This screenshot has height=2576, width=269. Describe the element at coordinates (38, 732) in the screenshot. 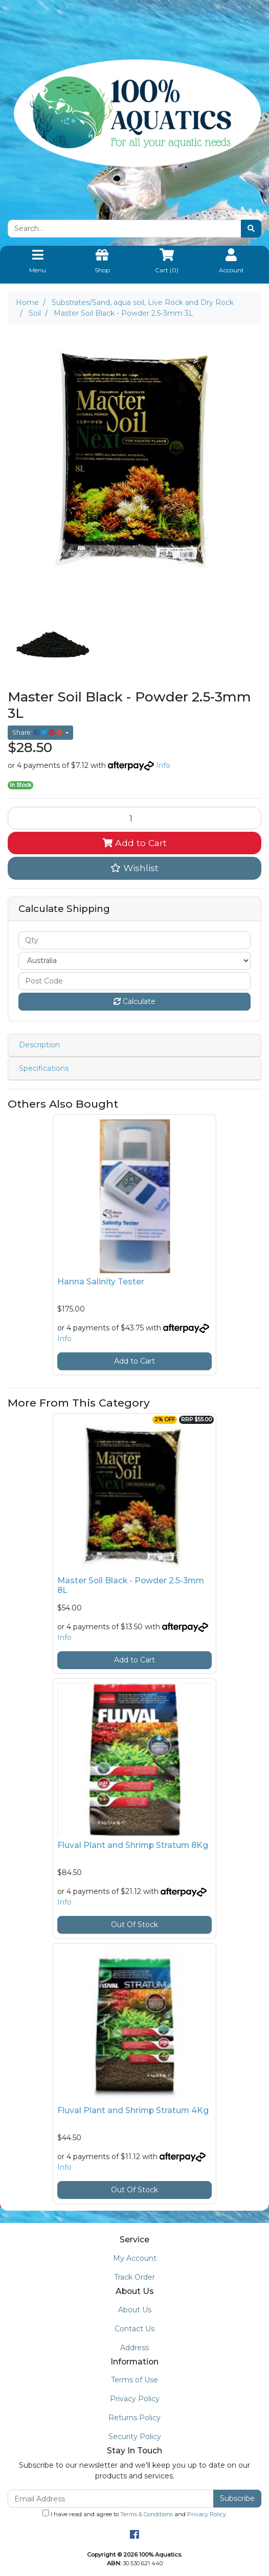

I see `Share: [Share product]` at that location.